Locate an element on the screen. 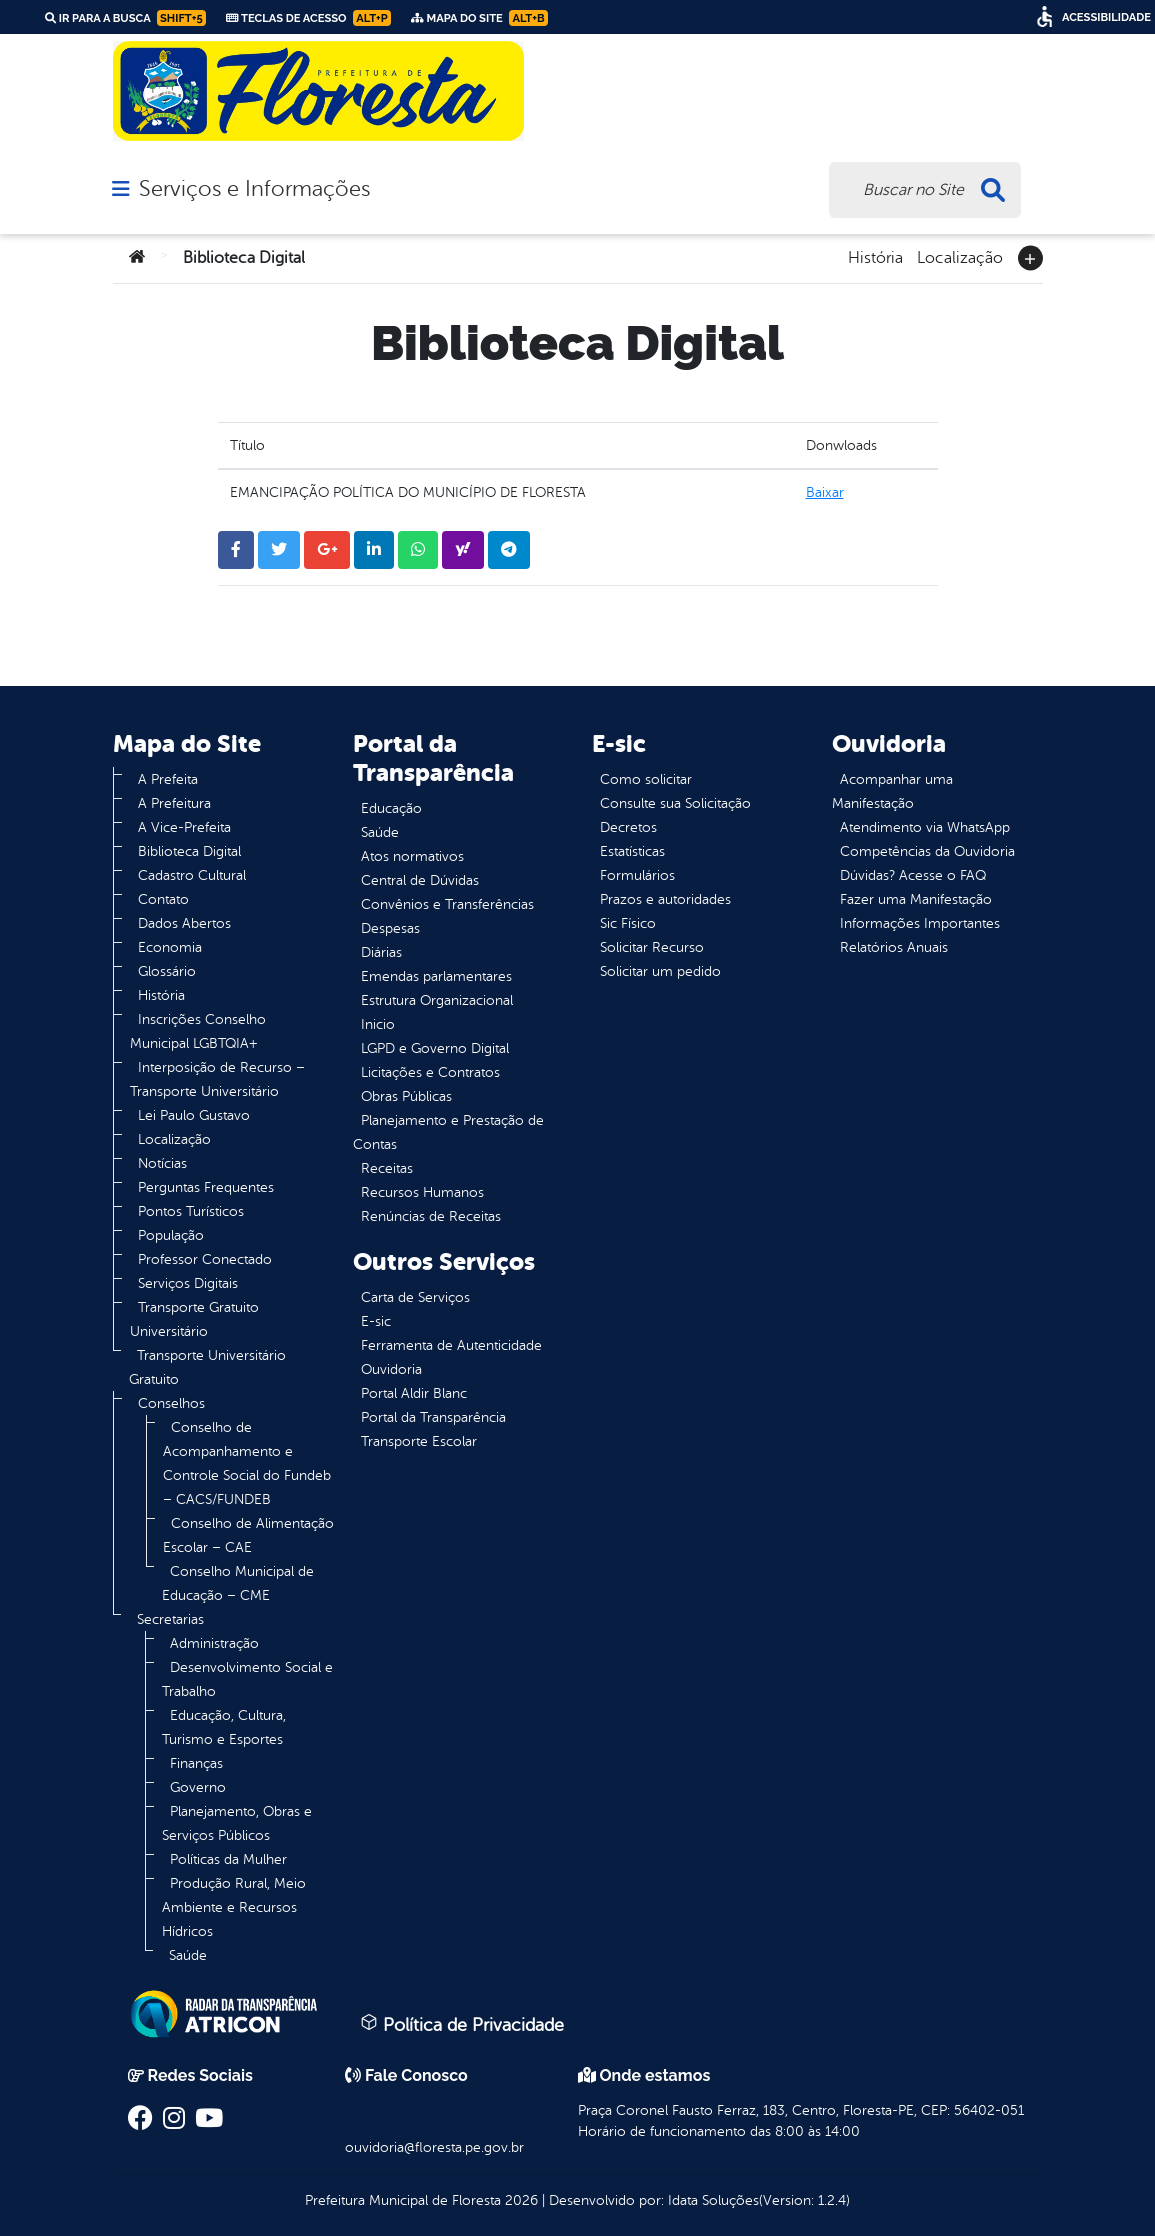 This screenshot has height=2236, width=1155. A Prefeita is located at coordinates (168, 779).